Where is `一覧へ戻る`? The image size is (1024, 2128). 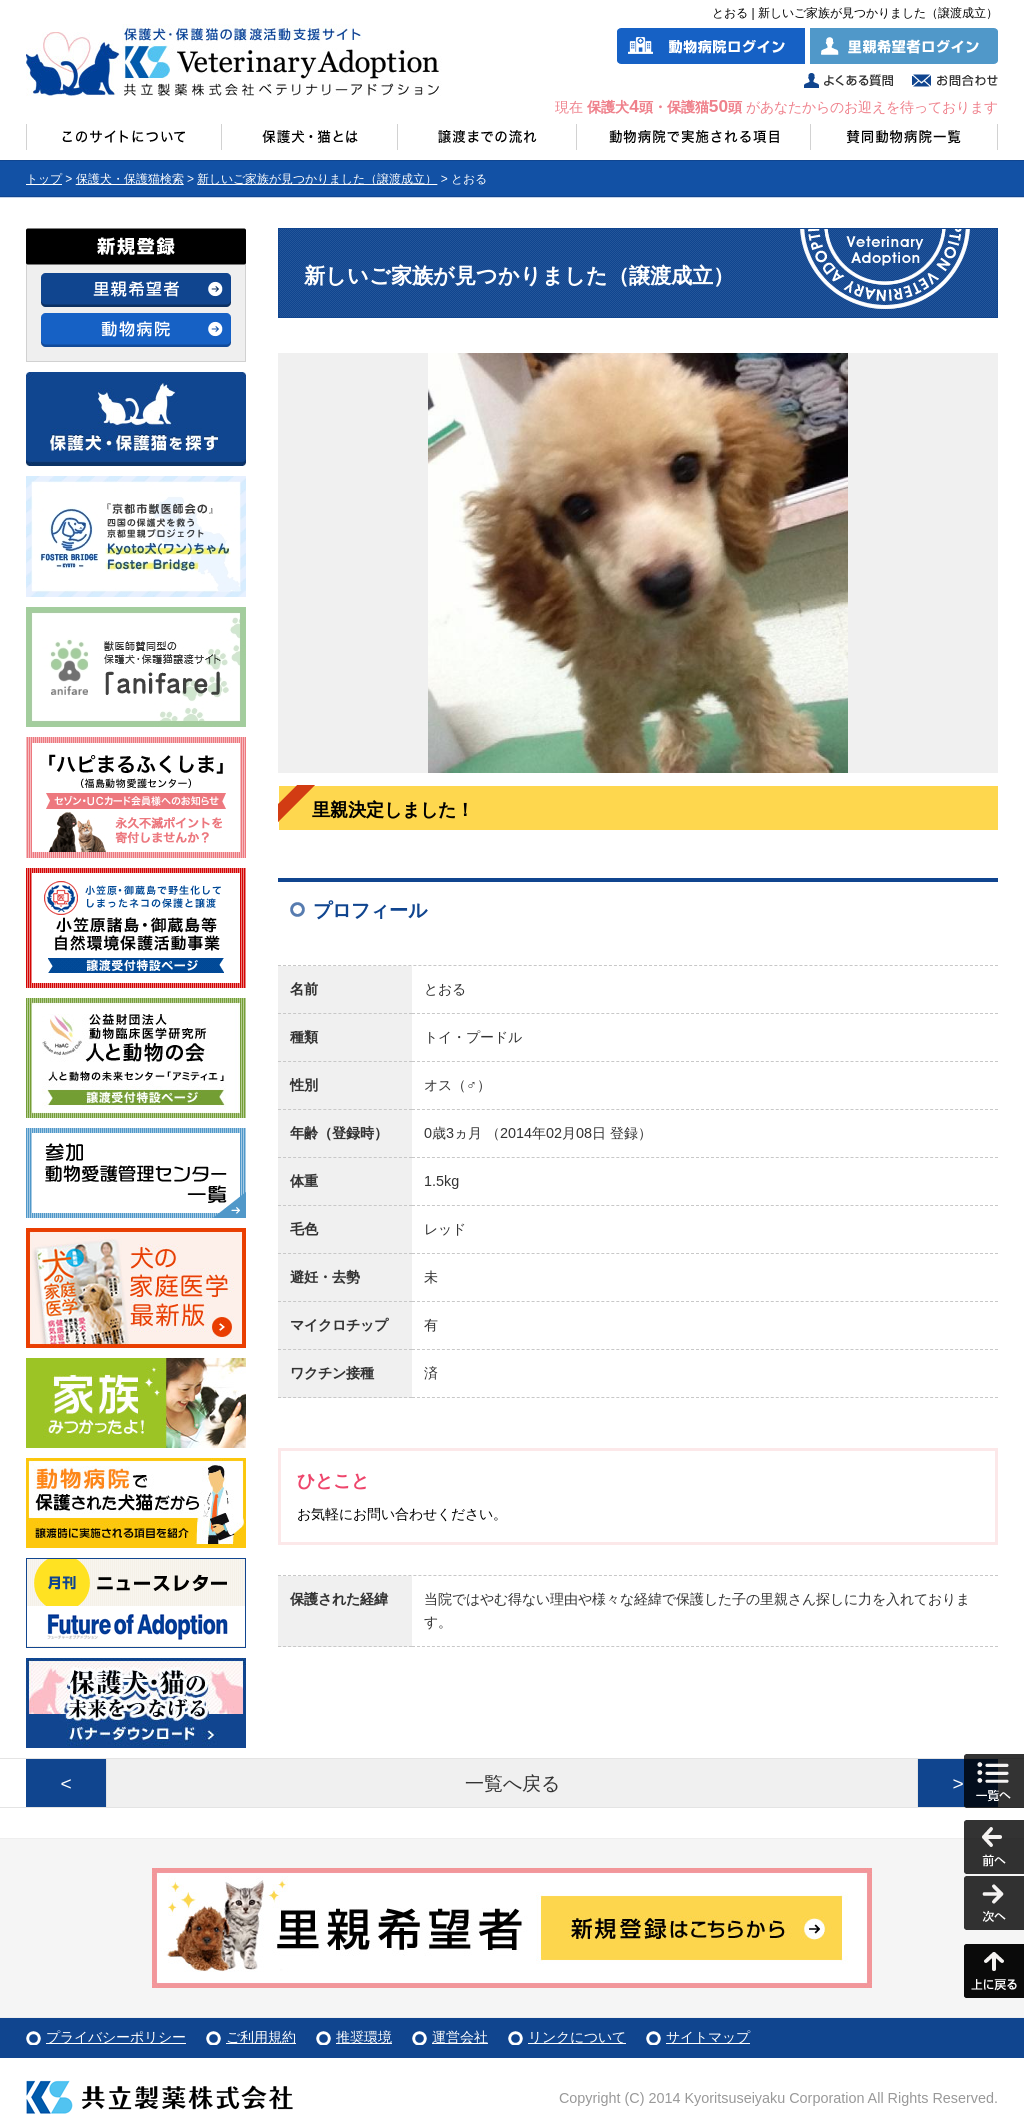 一覧へ戻る is located at coordinates (512, 1783).